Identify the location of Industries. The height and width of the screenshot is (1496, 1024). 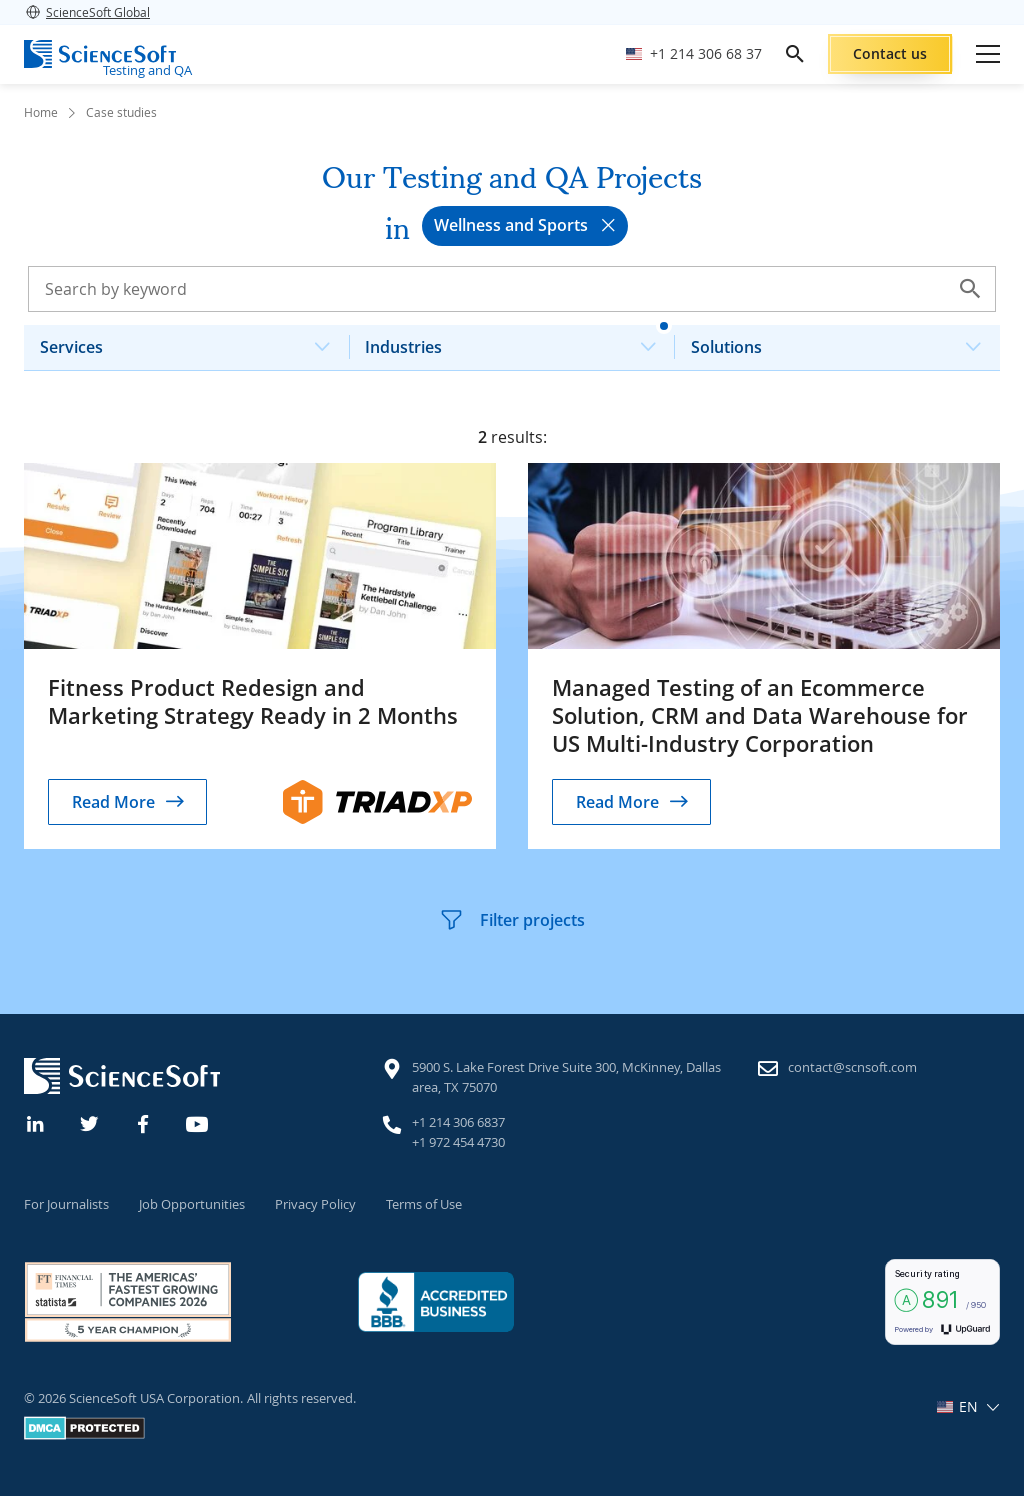
(518, 341).